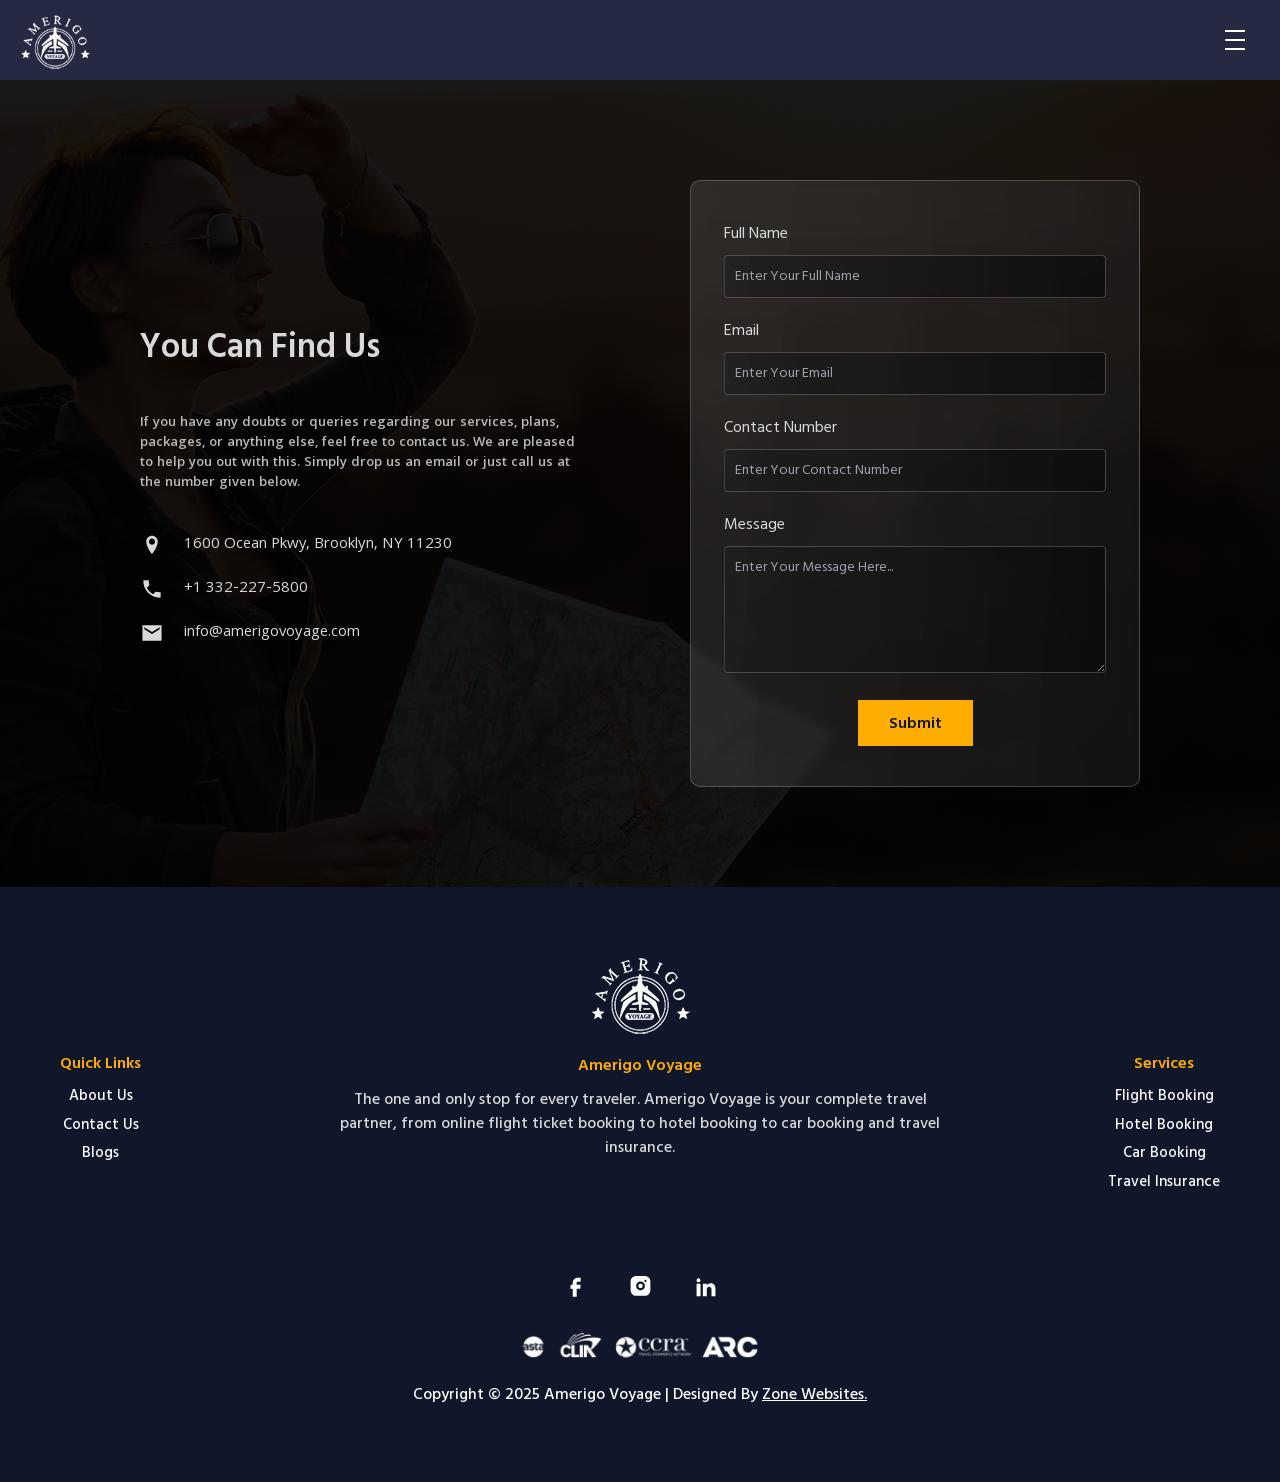 This screenshot has width=1280, height=1482. Describe the element at coordinates (100, 1152) in the screenshot. I see `Blogs` at that location.